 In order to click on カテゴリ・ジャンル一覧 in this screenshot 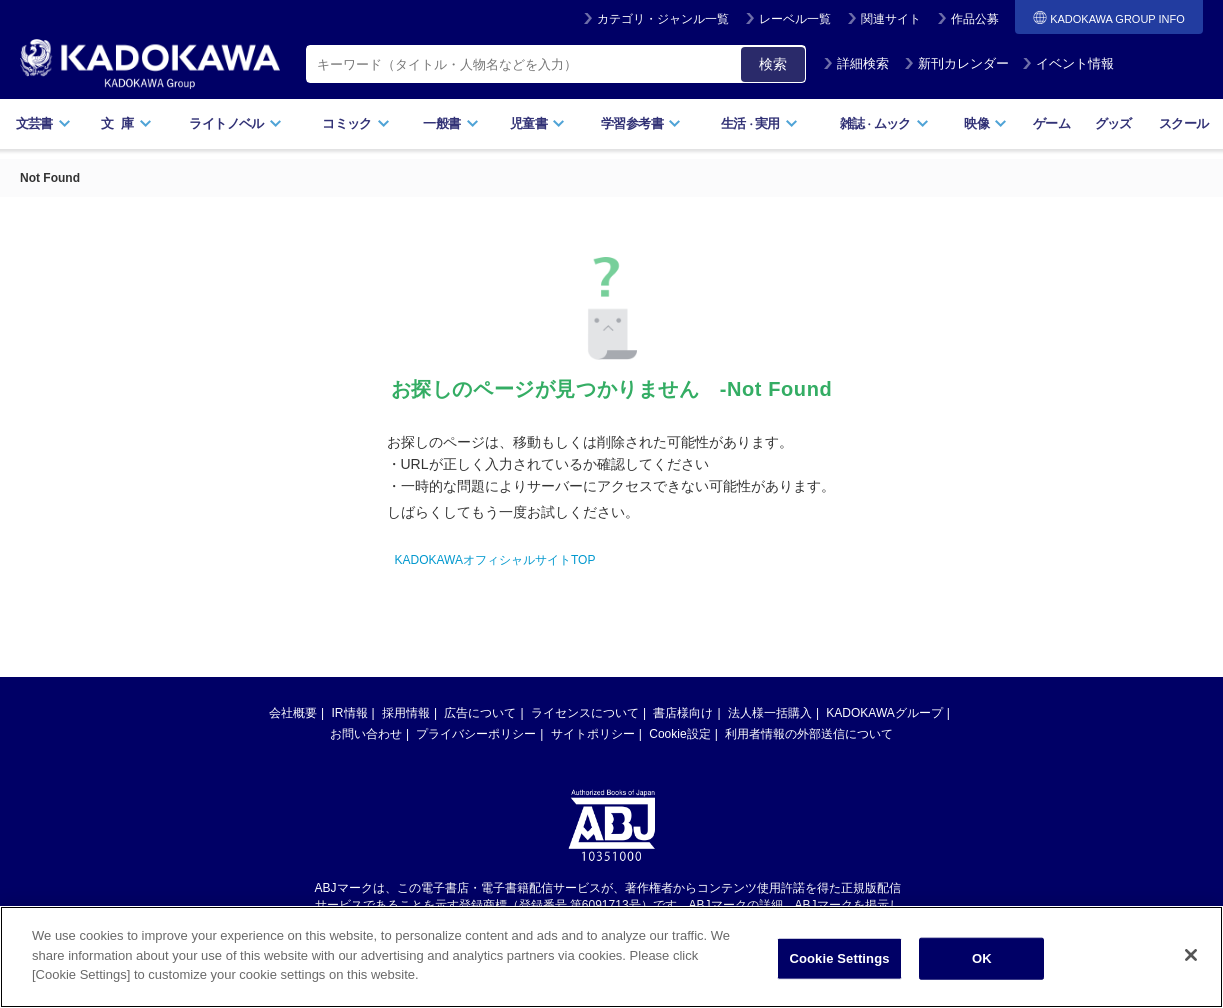, I will do `click(663, 19)`.